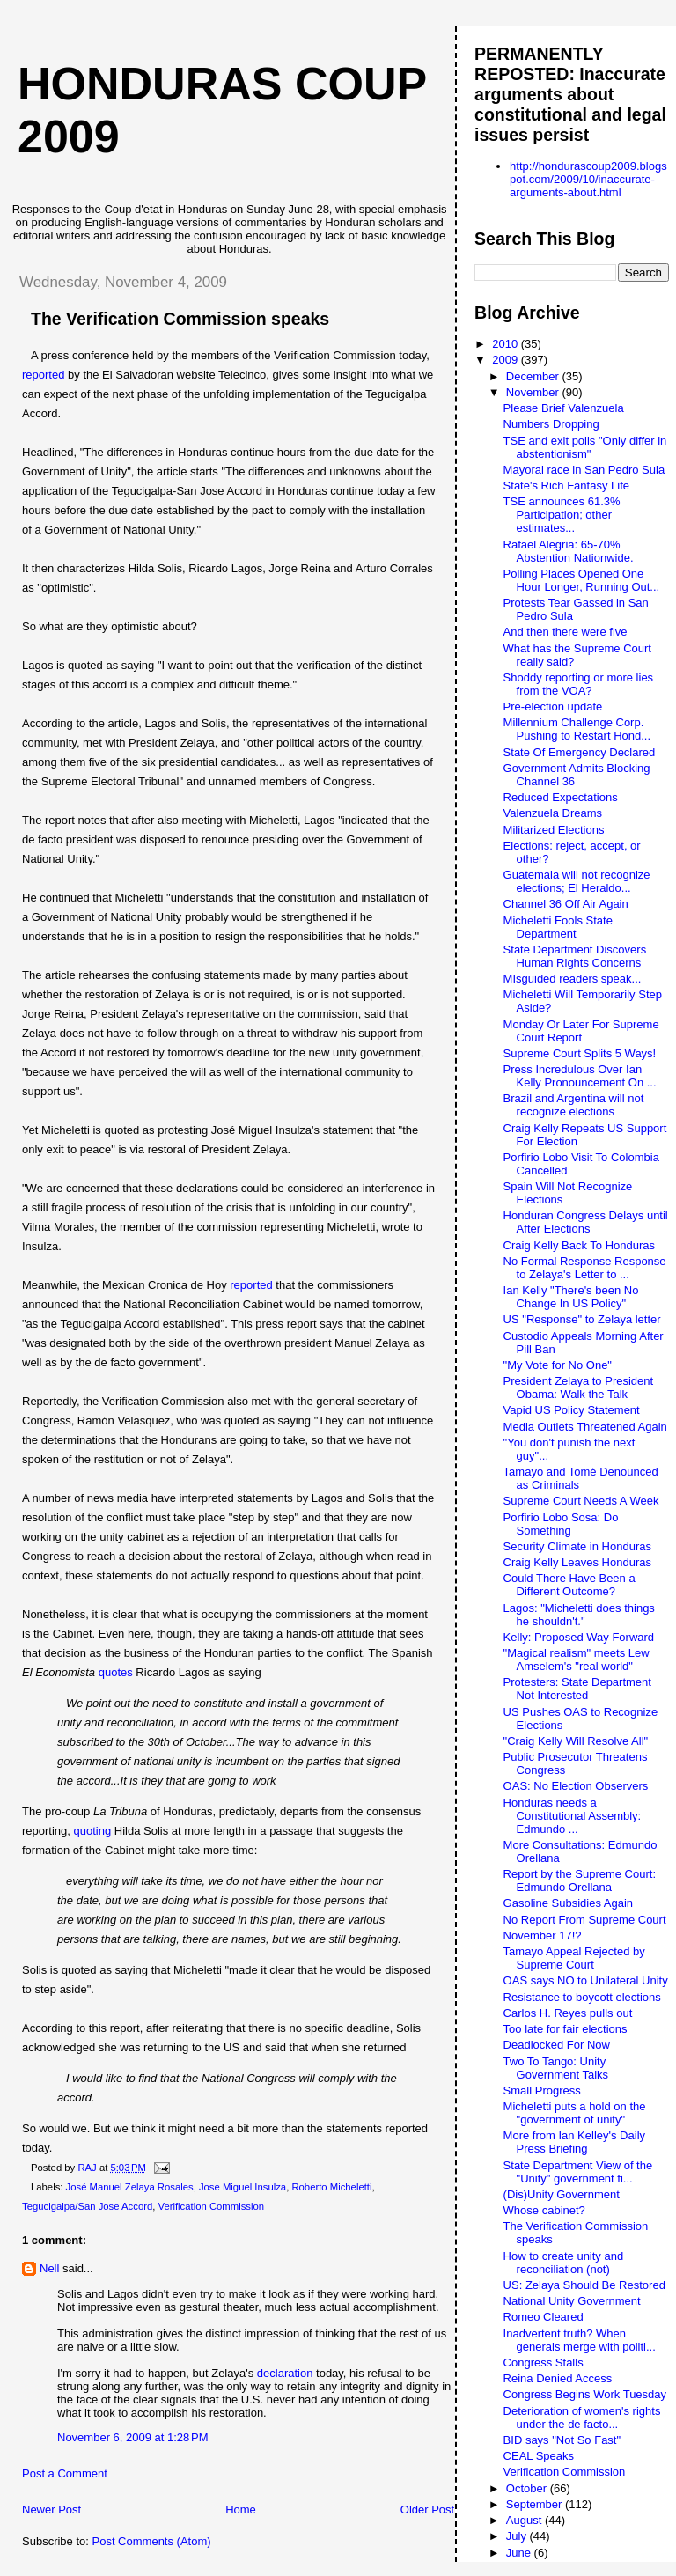 This screenshot has height=2576, width=676. What do you see at coordinates (562, 2440) in the screenshot?
I see `BID says "Not So Fast"` at bounding box center [562, 2440].